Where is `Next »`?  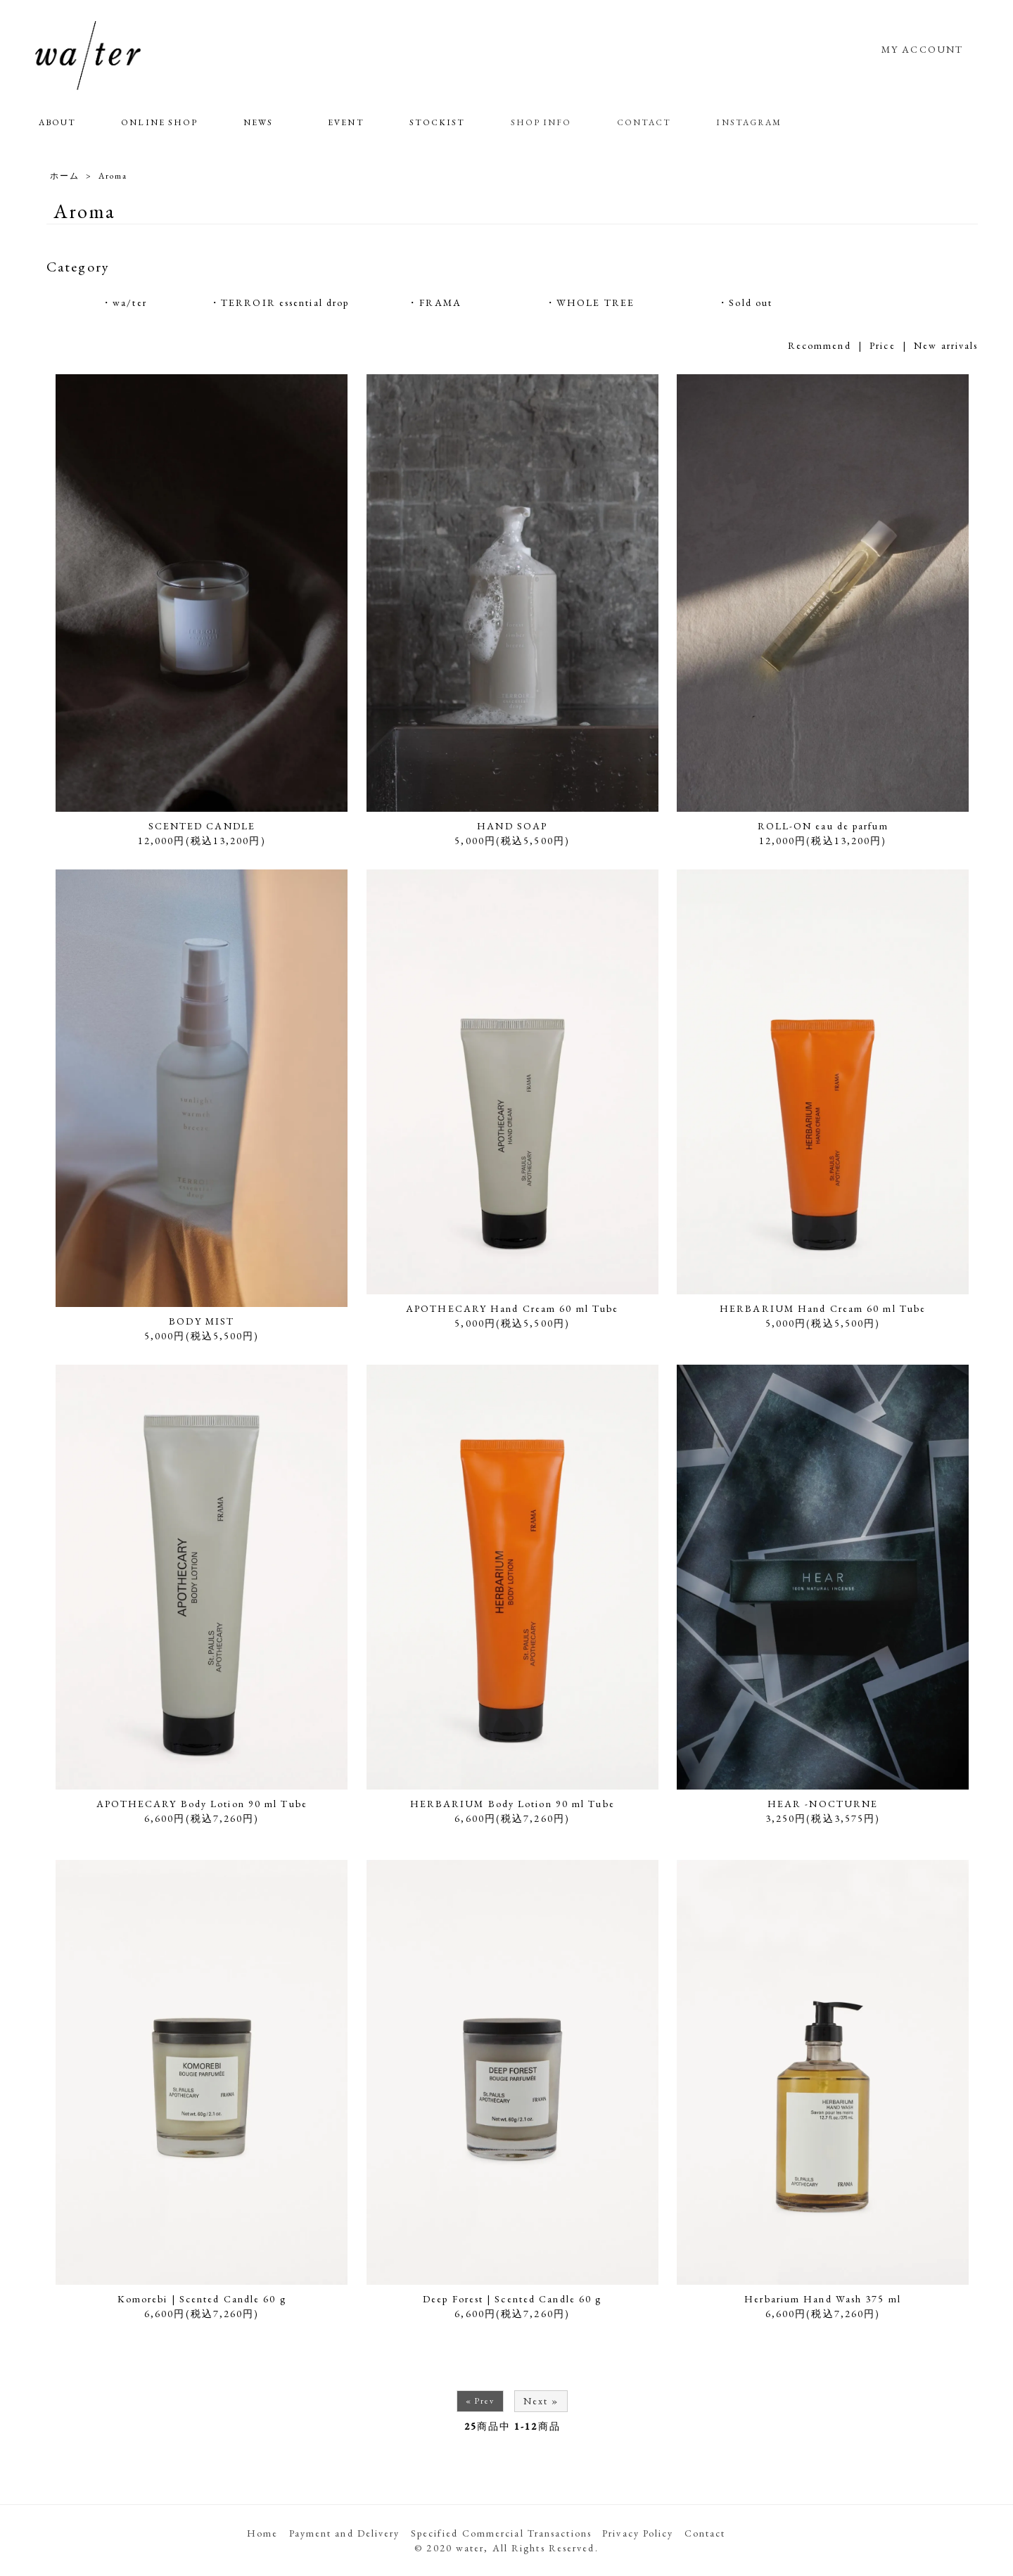
Next » is located at coordinates (541, 2401).